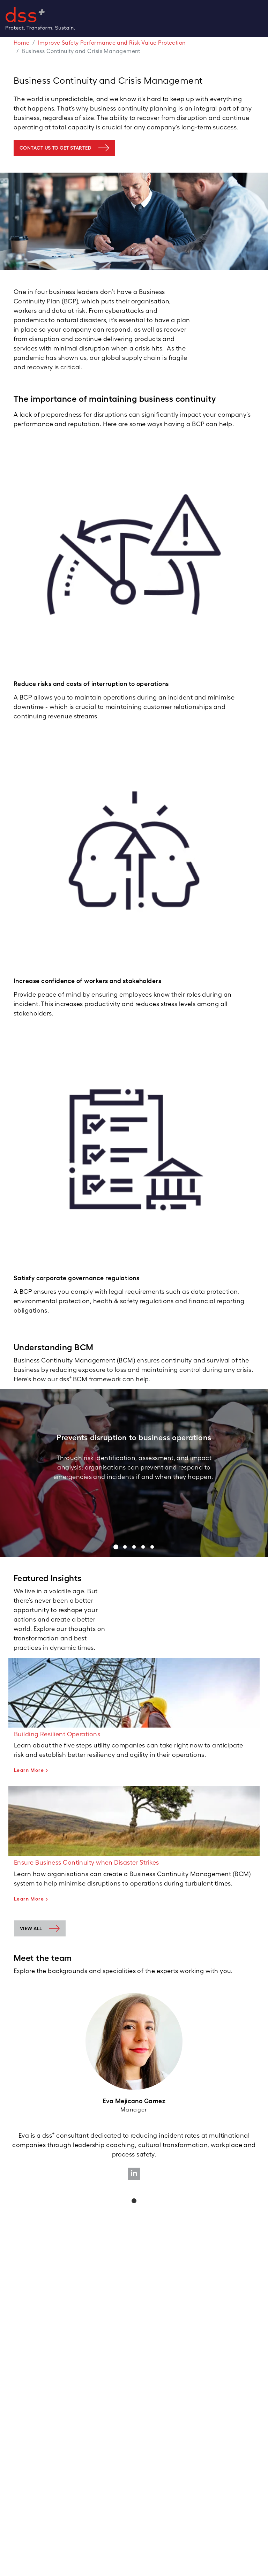 The width and height of the screenshot is (268, 2576). I want to click on Home, so click(22, 42).